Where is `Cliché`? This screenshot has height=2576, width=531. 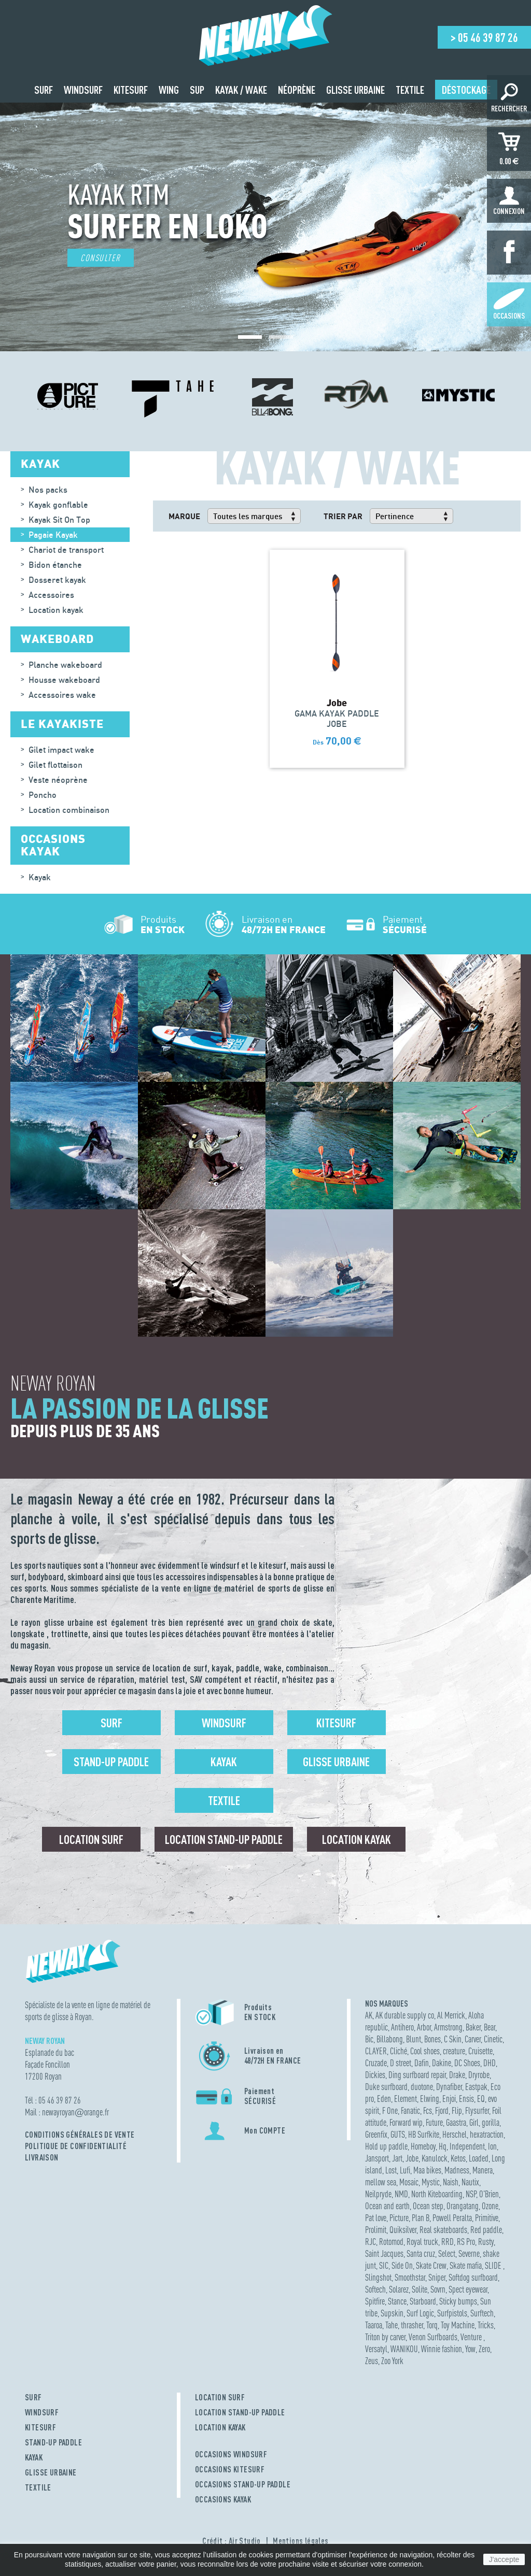 Cliché is located at coordinates (398, 2050).